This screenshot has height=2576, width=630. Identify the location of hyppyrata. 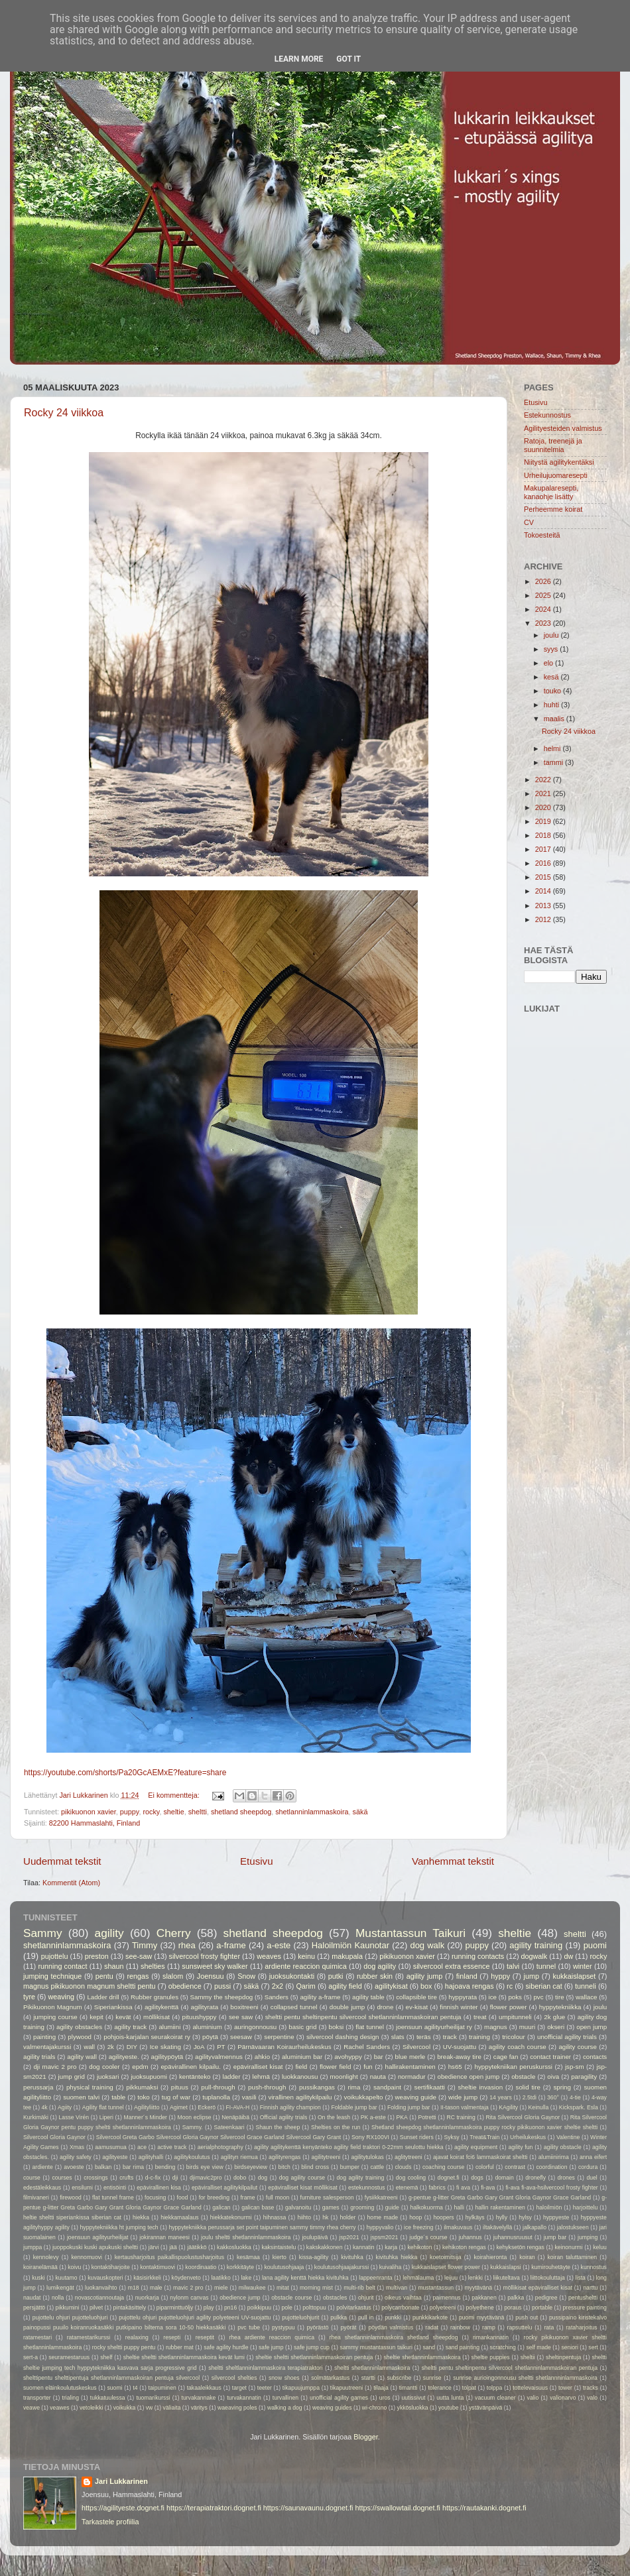
(462, 1997).